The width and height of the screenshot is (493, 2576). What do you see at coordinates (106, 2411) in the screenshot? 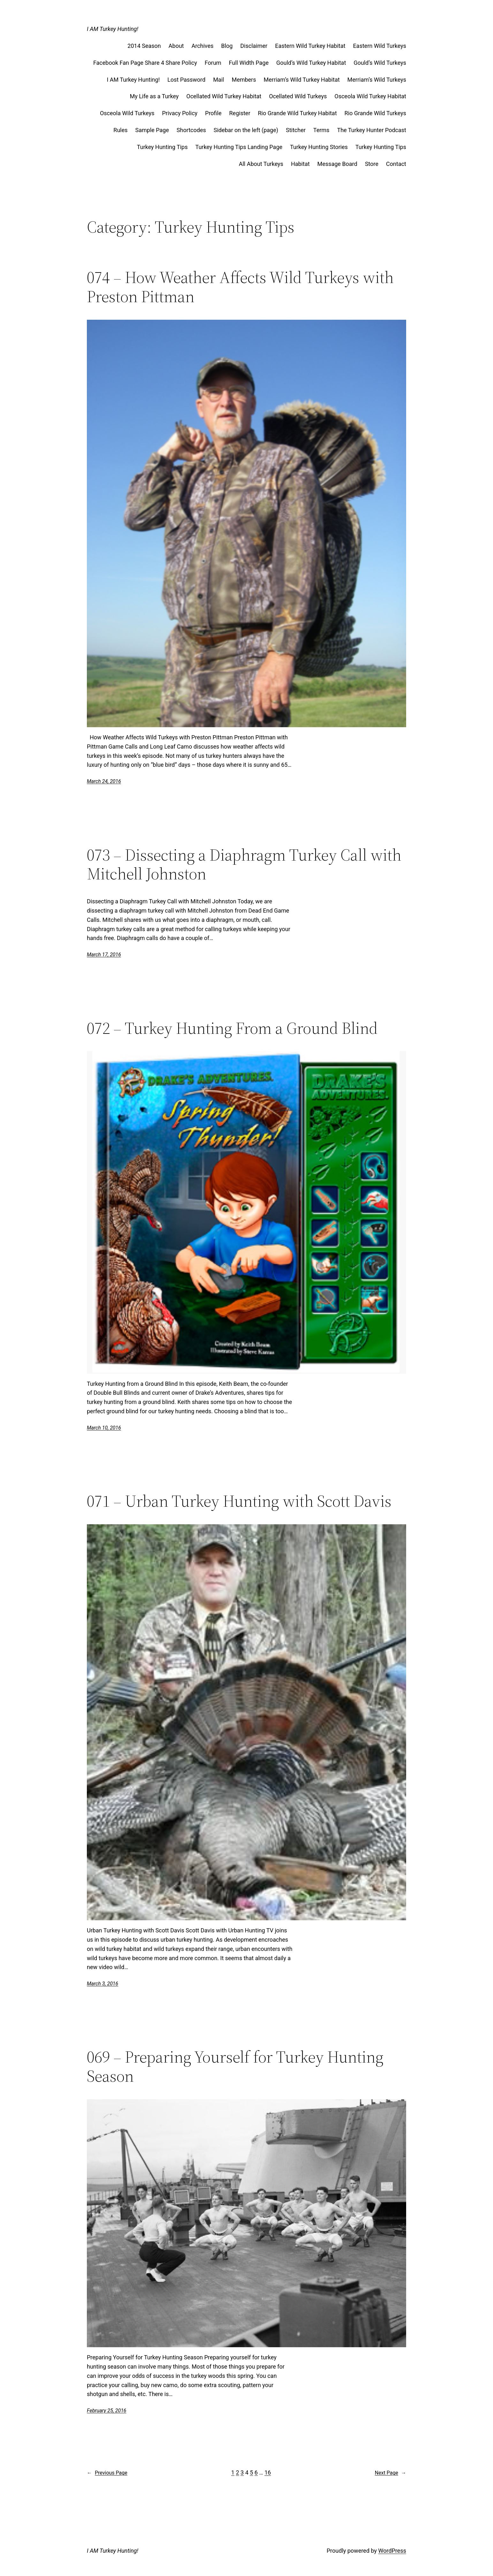
I see `February 25, 2016` at bounding box center [106, 2411].